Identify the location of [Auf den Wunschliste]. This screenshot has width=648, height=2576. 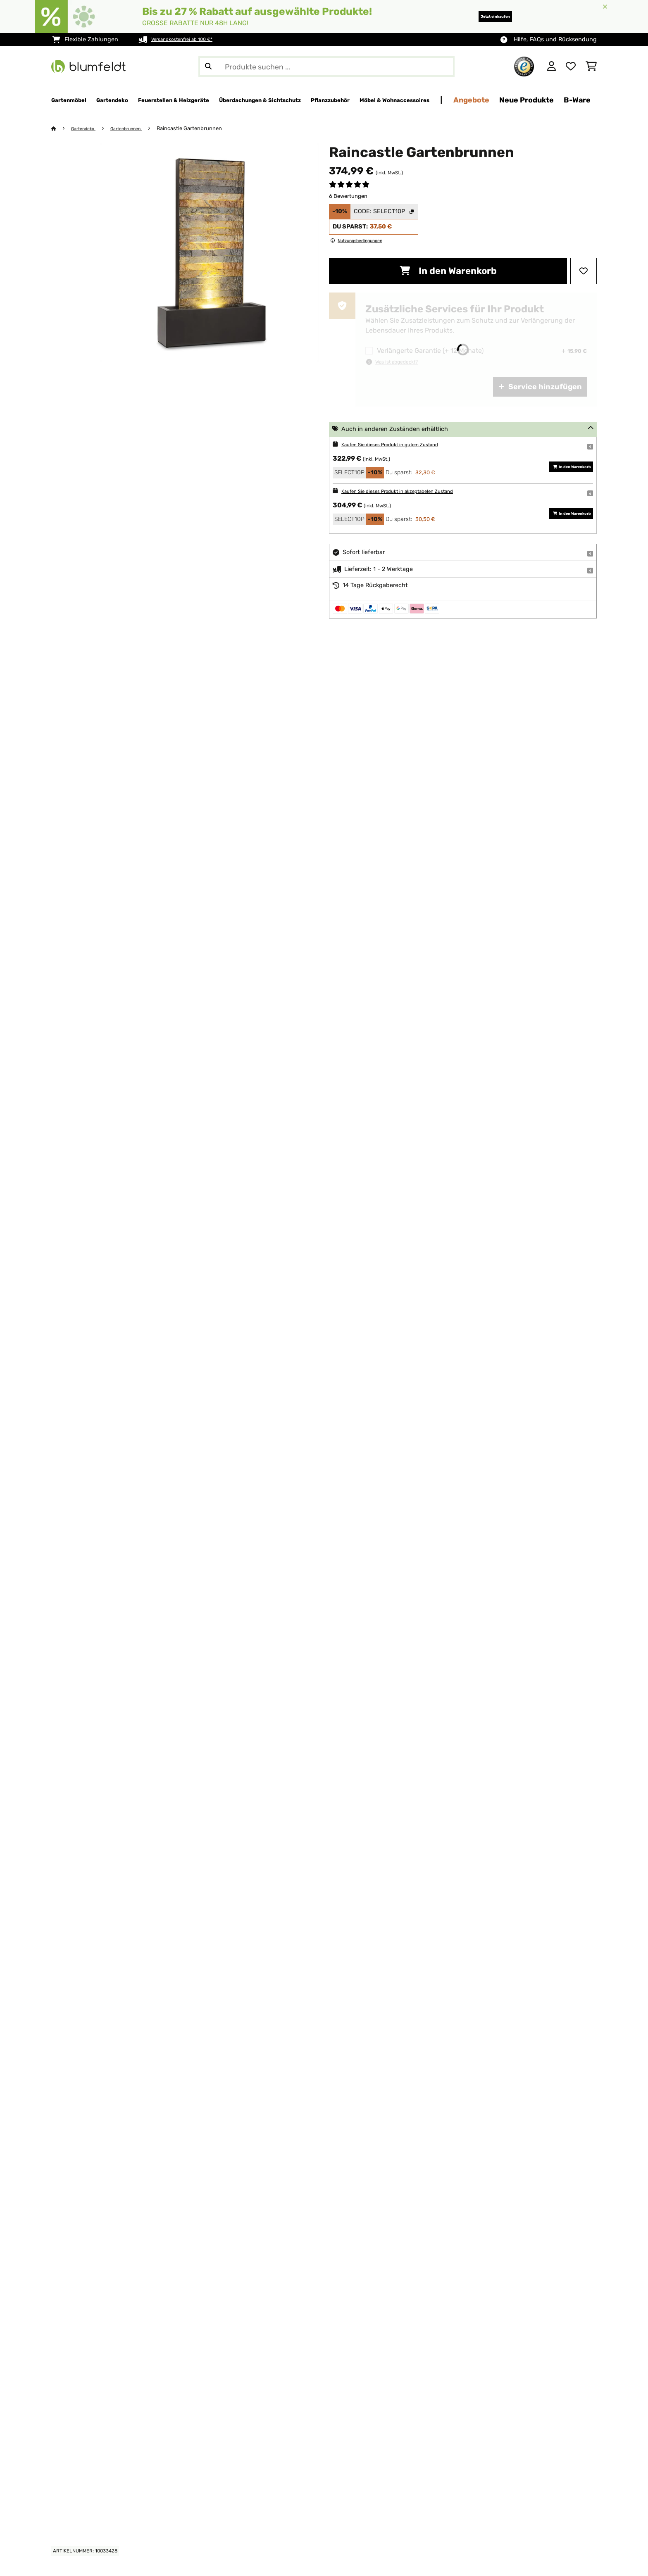
(583, 271).